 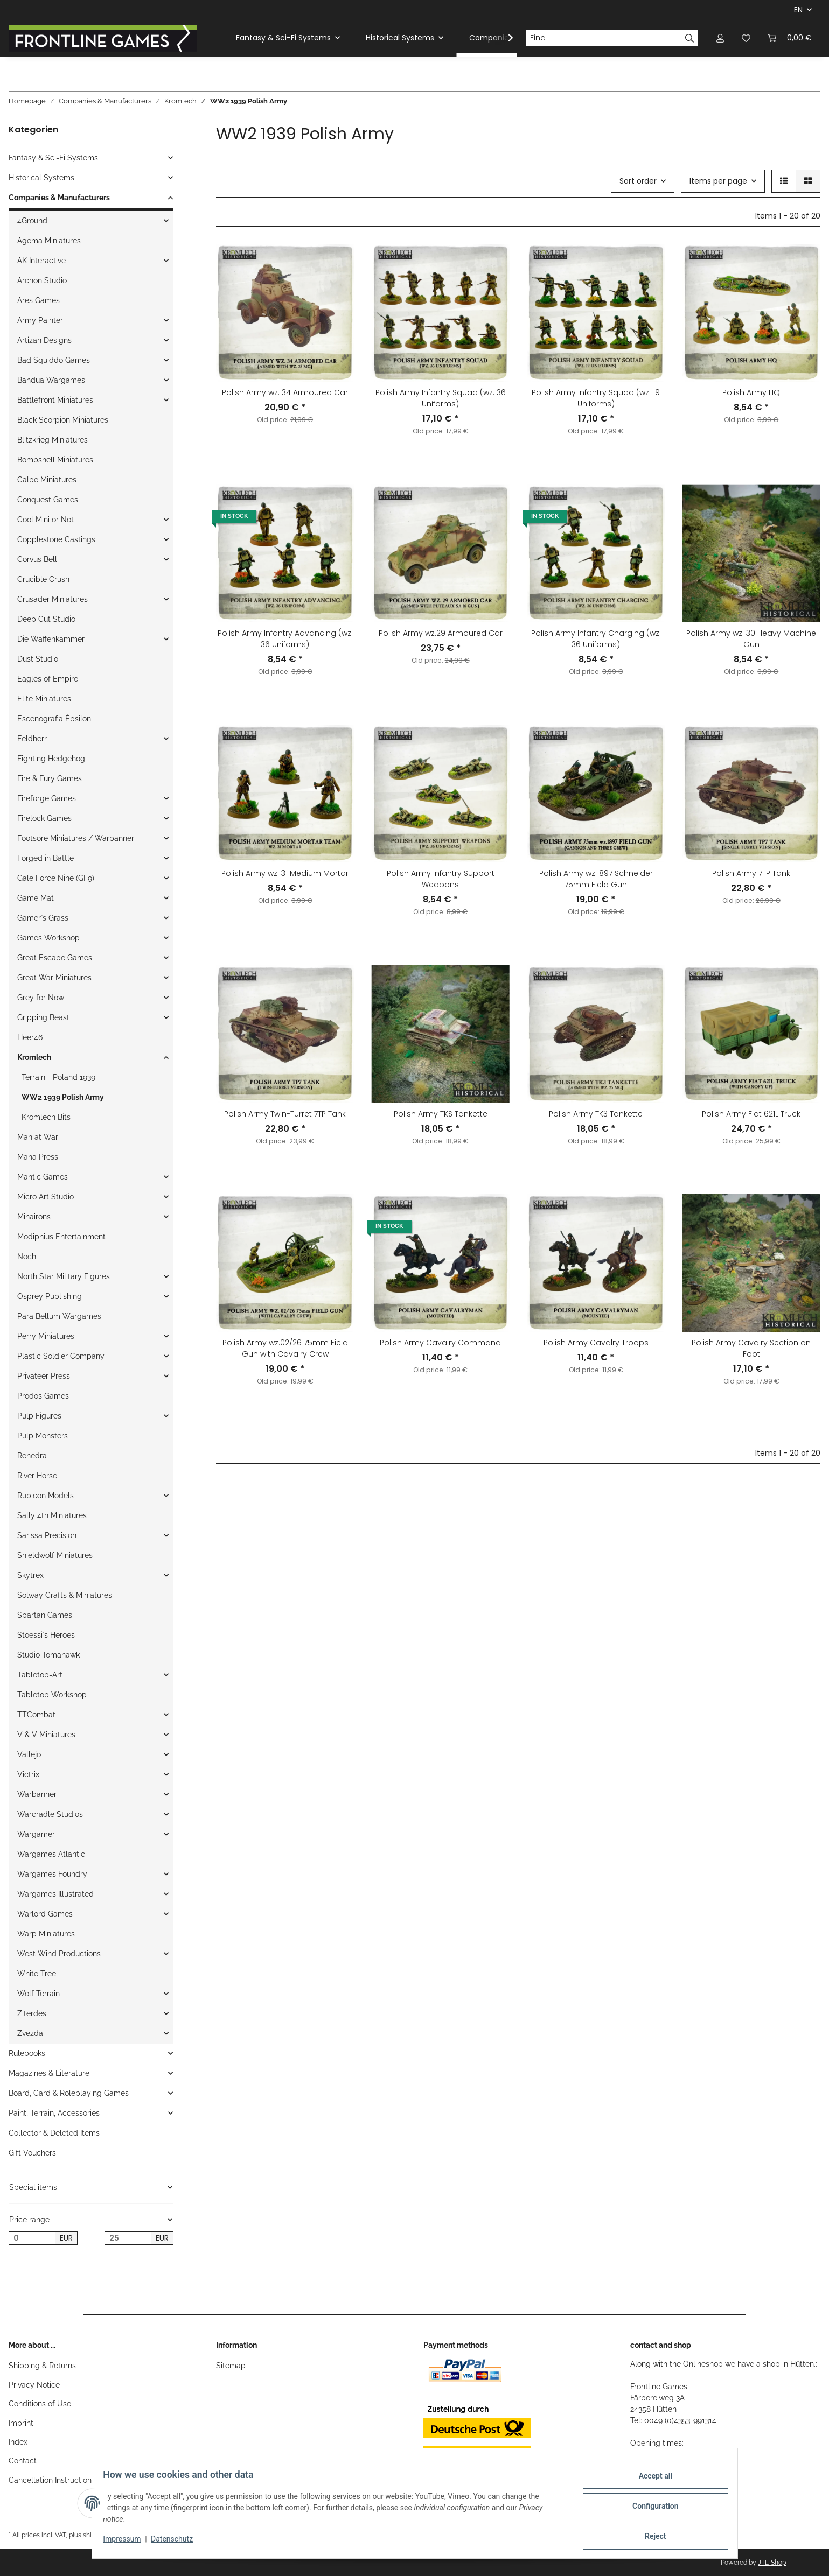 What do you see at coordinates (30, 1575) in the screenshot?
I see `Skytrex` at bounding box center [30, 1575].